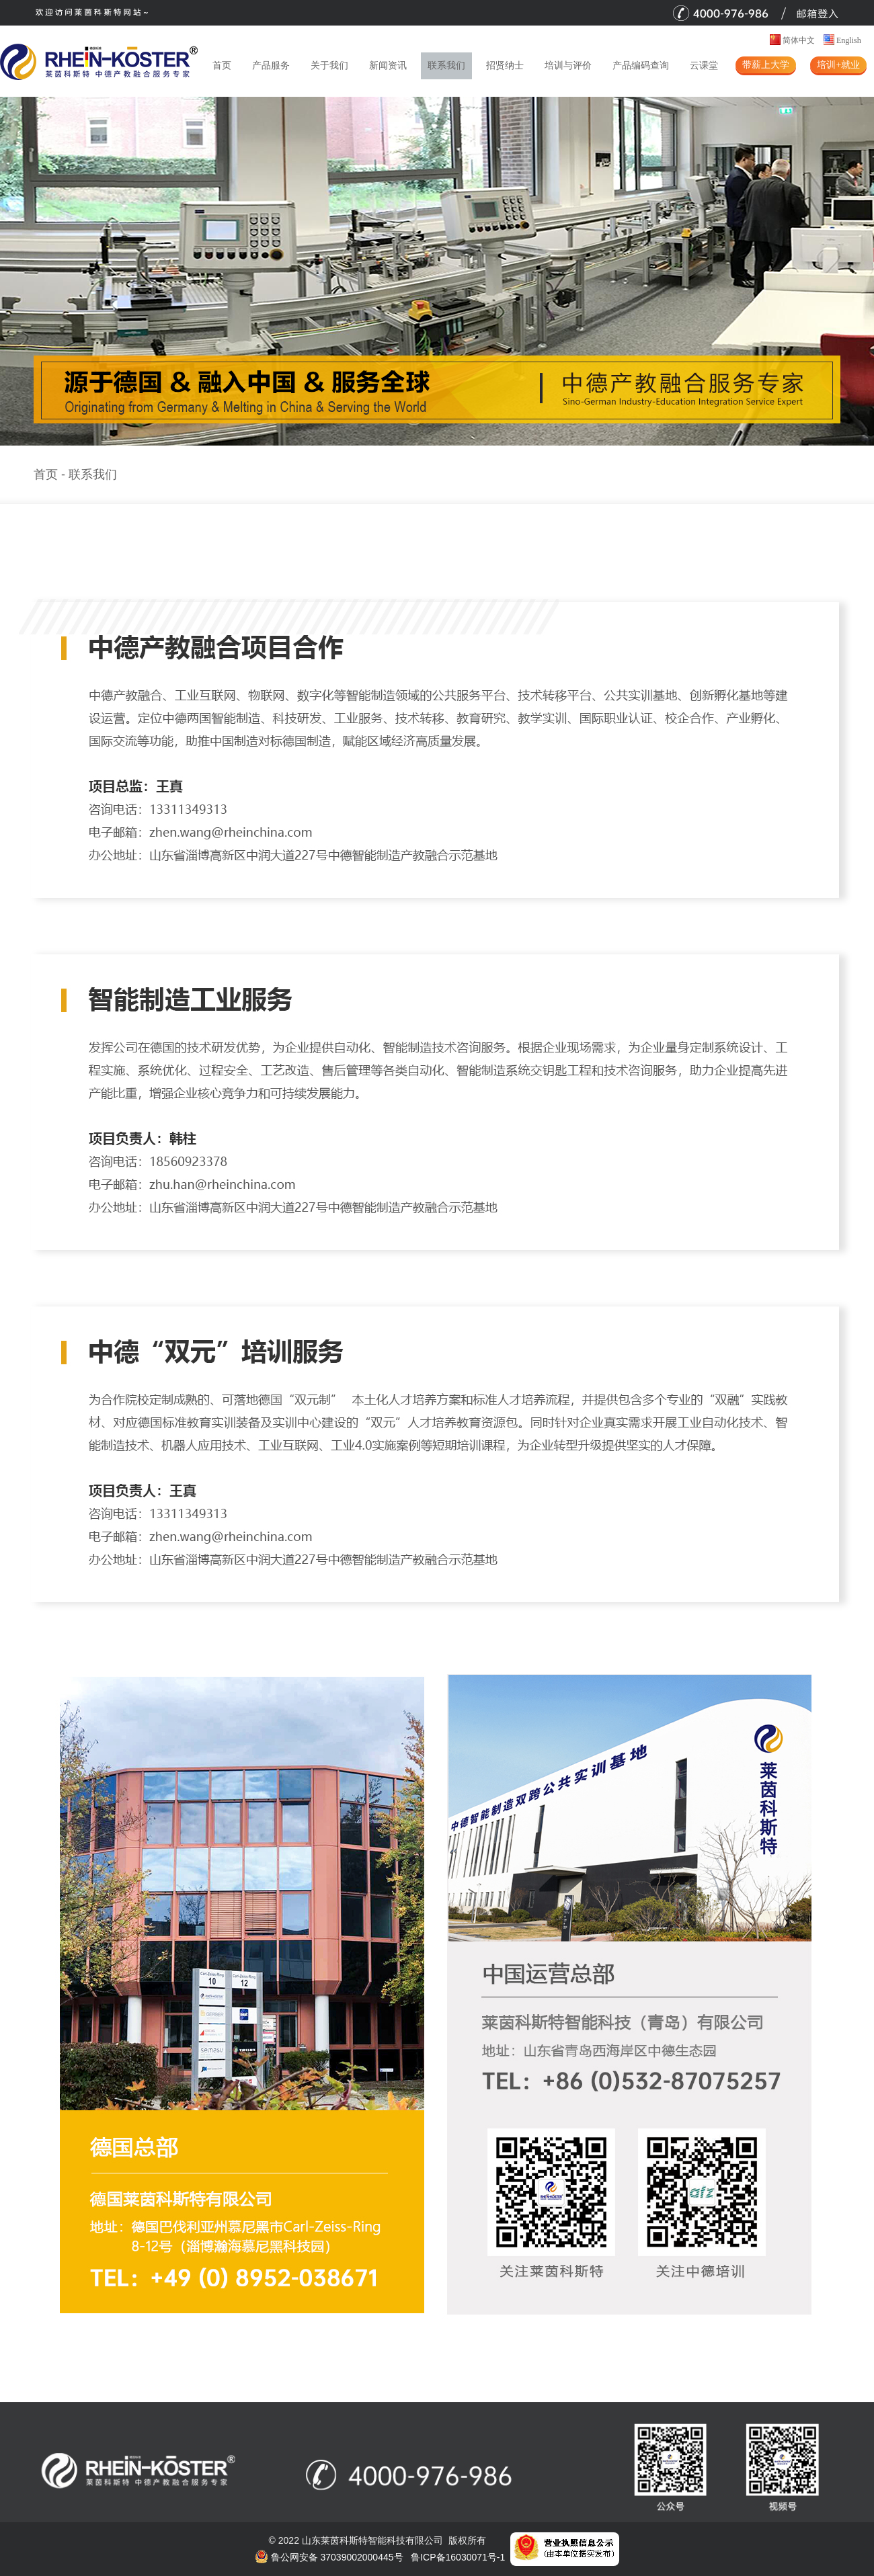 This screenshot has height=2576, width=874. I want to click on 鲁公网安备 37039002000445号, so click(329, 2557).